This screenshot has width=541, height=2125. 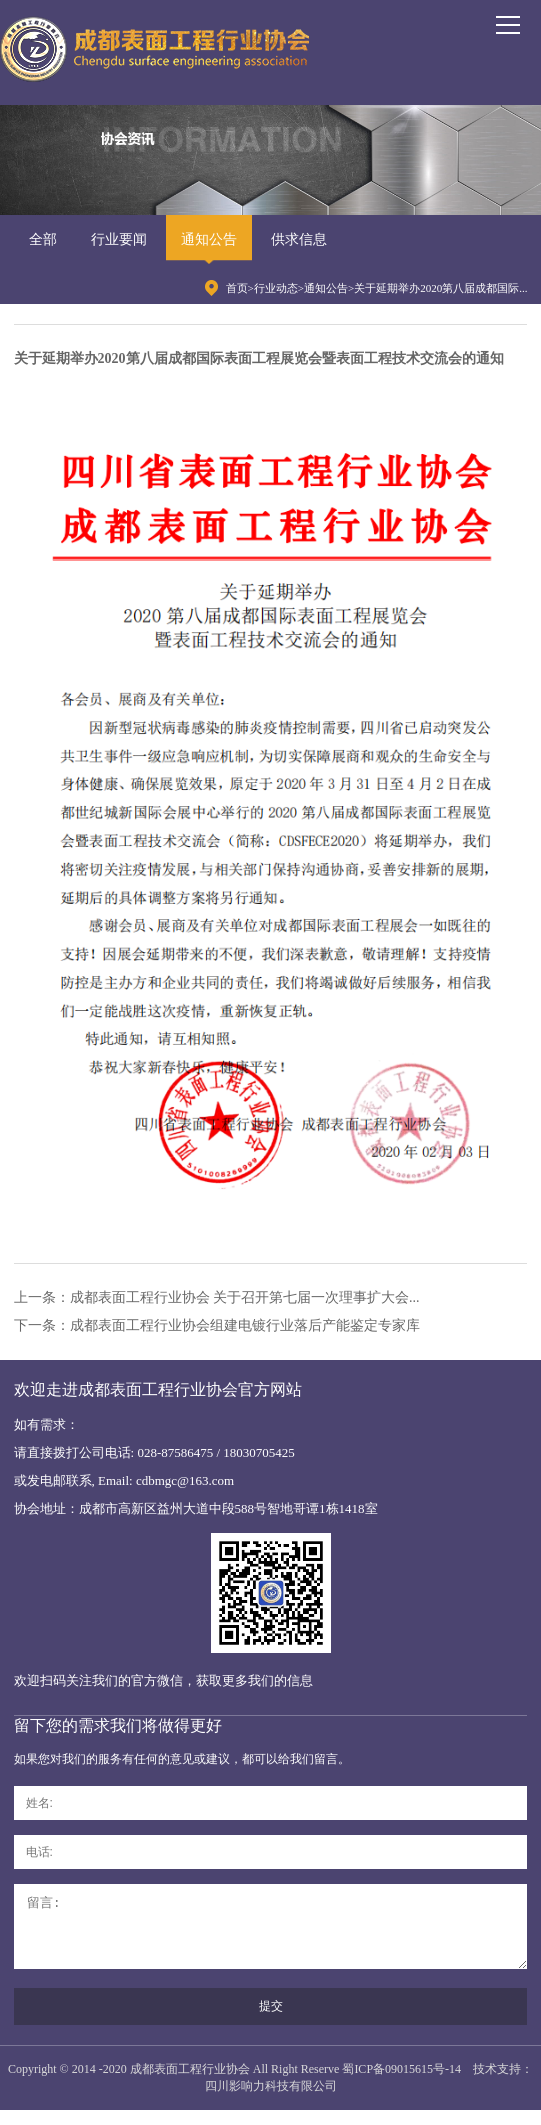 I want to click on 下一条：成都表面工程行业协会组建电镀行业落后产能鉴定专家库, so click(x=217, y=1325).